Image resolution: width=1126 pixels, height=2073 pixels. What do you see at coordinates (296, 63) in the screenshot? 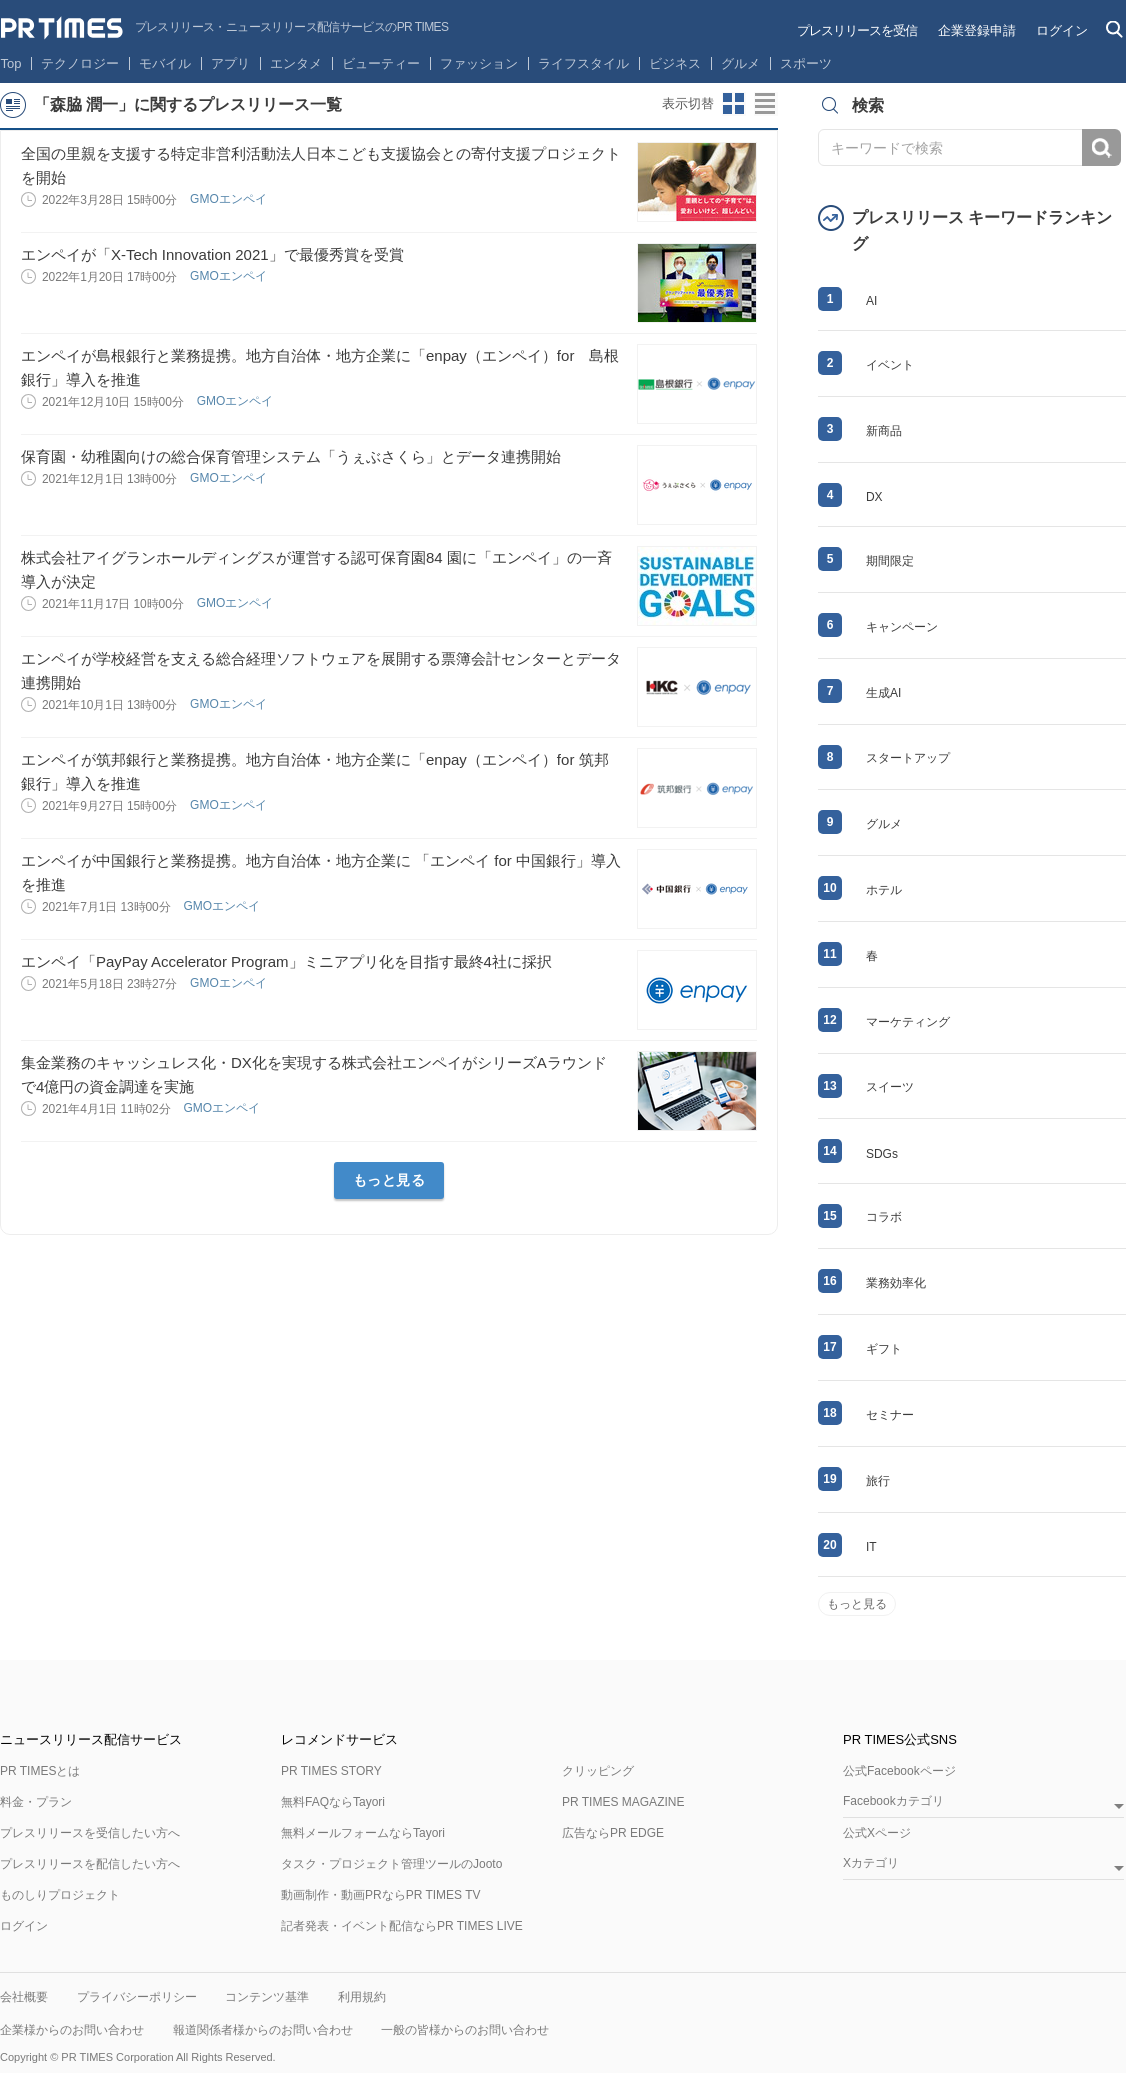
I see `エンタメ` at bounding box center [296, 63].